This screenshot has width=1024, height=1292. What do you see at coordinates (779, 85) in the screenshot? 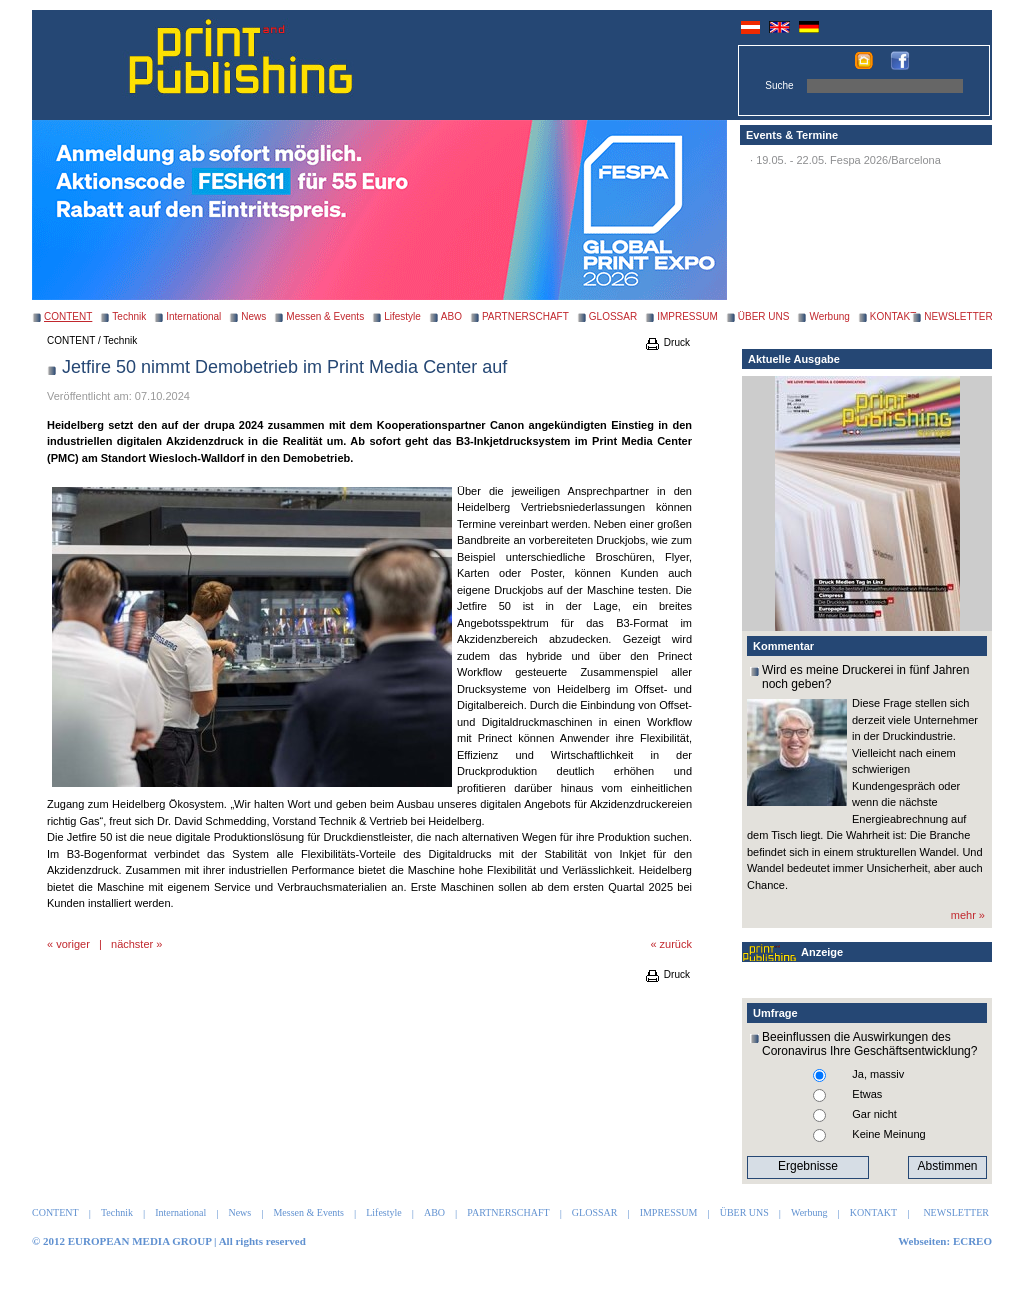
I see `Suche` at bounding box center [779, 85].